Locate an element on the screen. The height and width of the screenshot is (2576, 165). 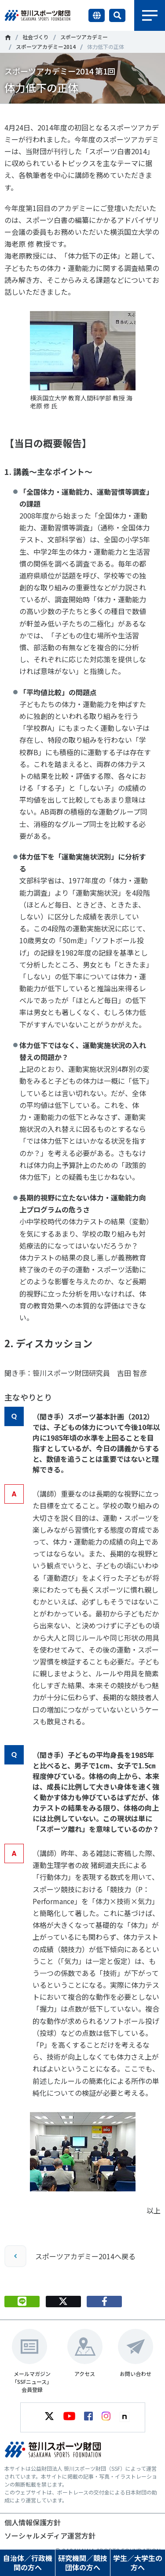
個人情報保護方針 is located at coordinates (32, 2522).